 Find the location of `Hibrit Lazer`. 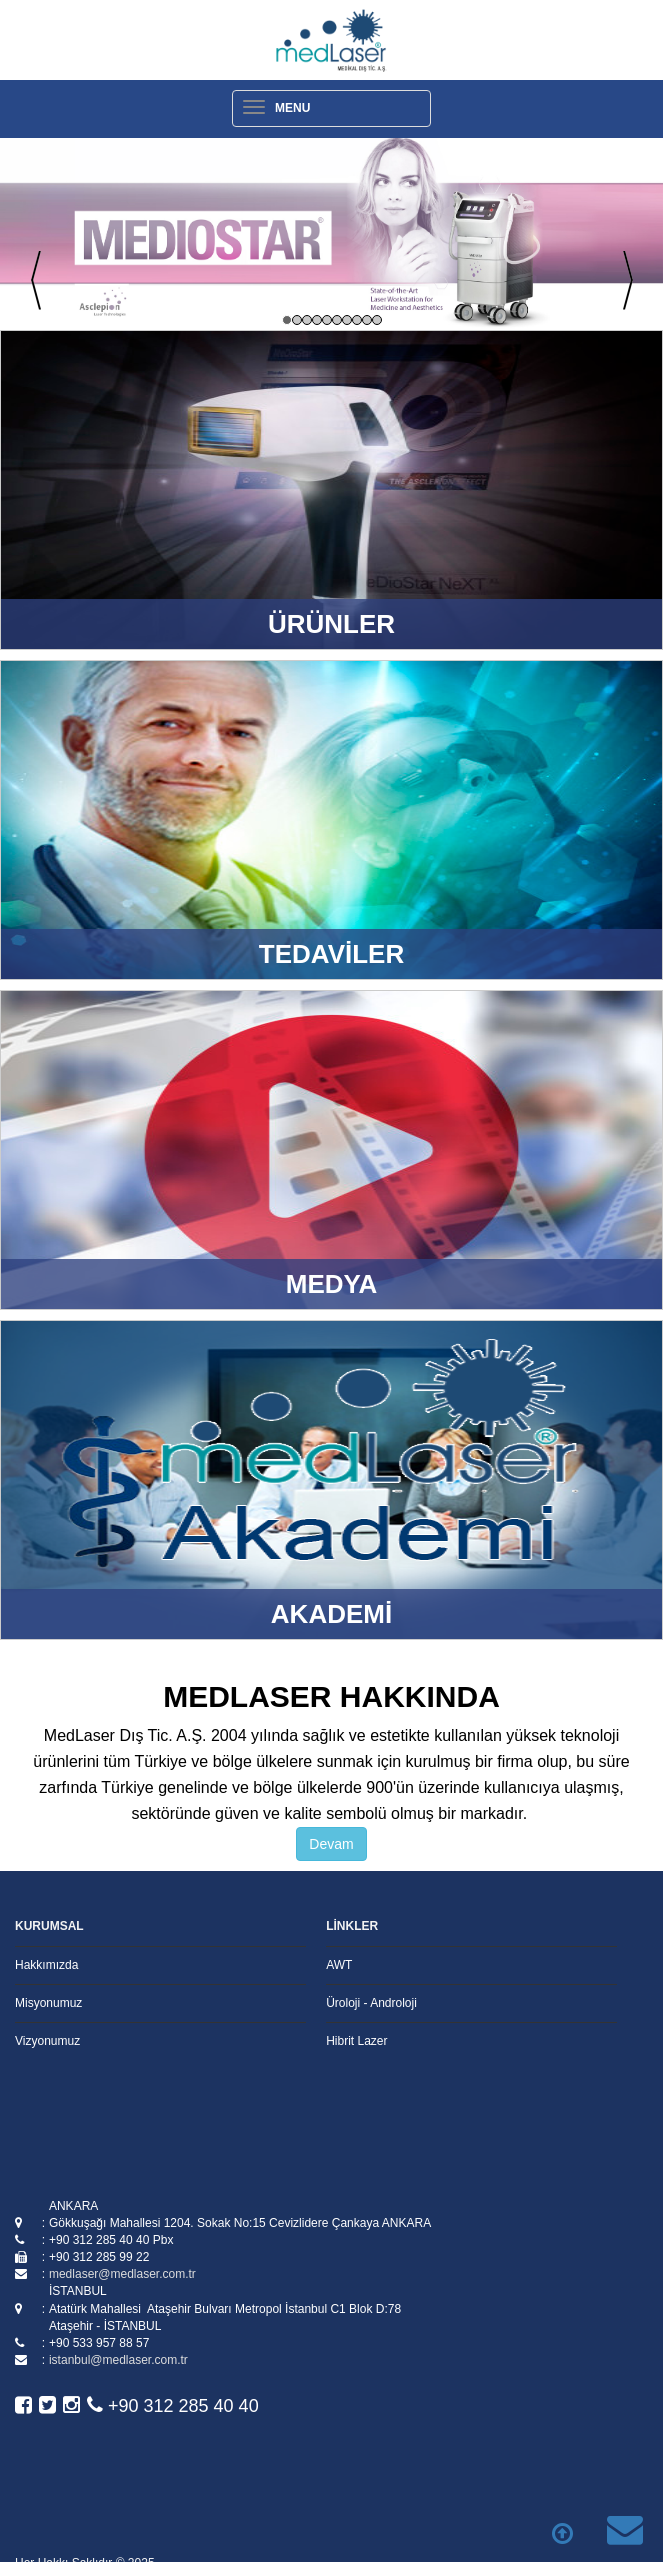

Hibrit Lazer is located at coordinates (356, 2041).